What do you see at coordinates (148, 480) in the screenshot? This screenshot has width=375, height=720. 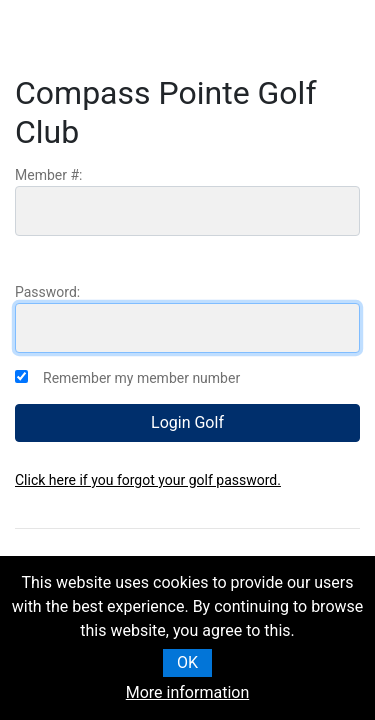 I see `Click here if you forgot your golf password.` at bounding box center [148, 480].